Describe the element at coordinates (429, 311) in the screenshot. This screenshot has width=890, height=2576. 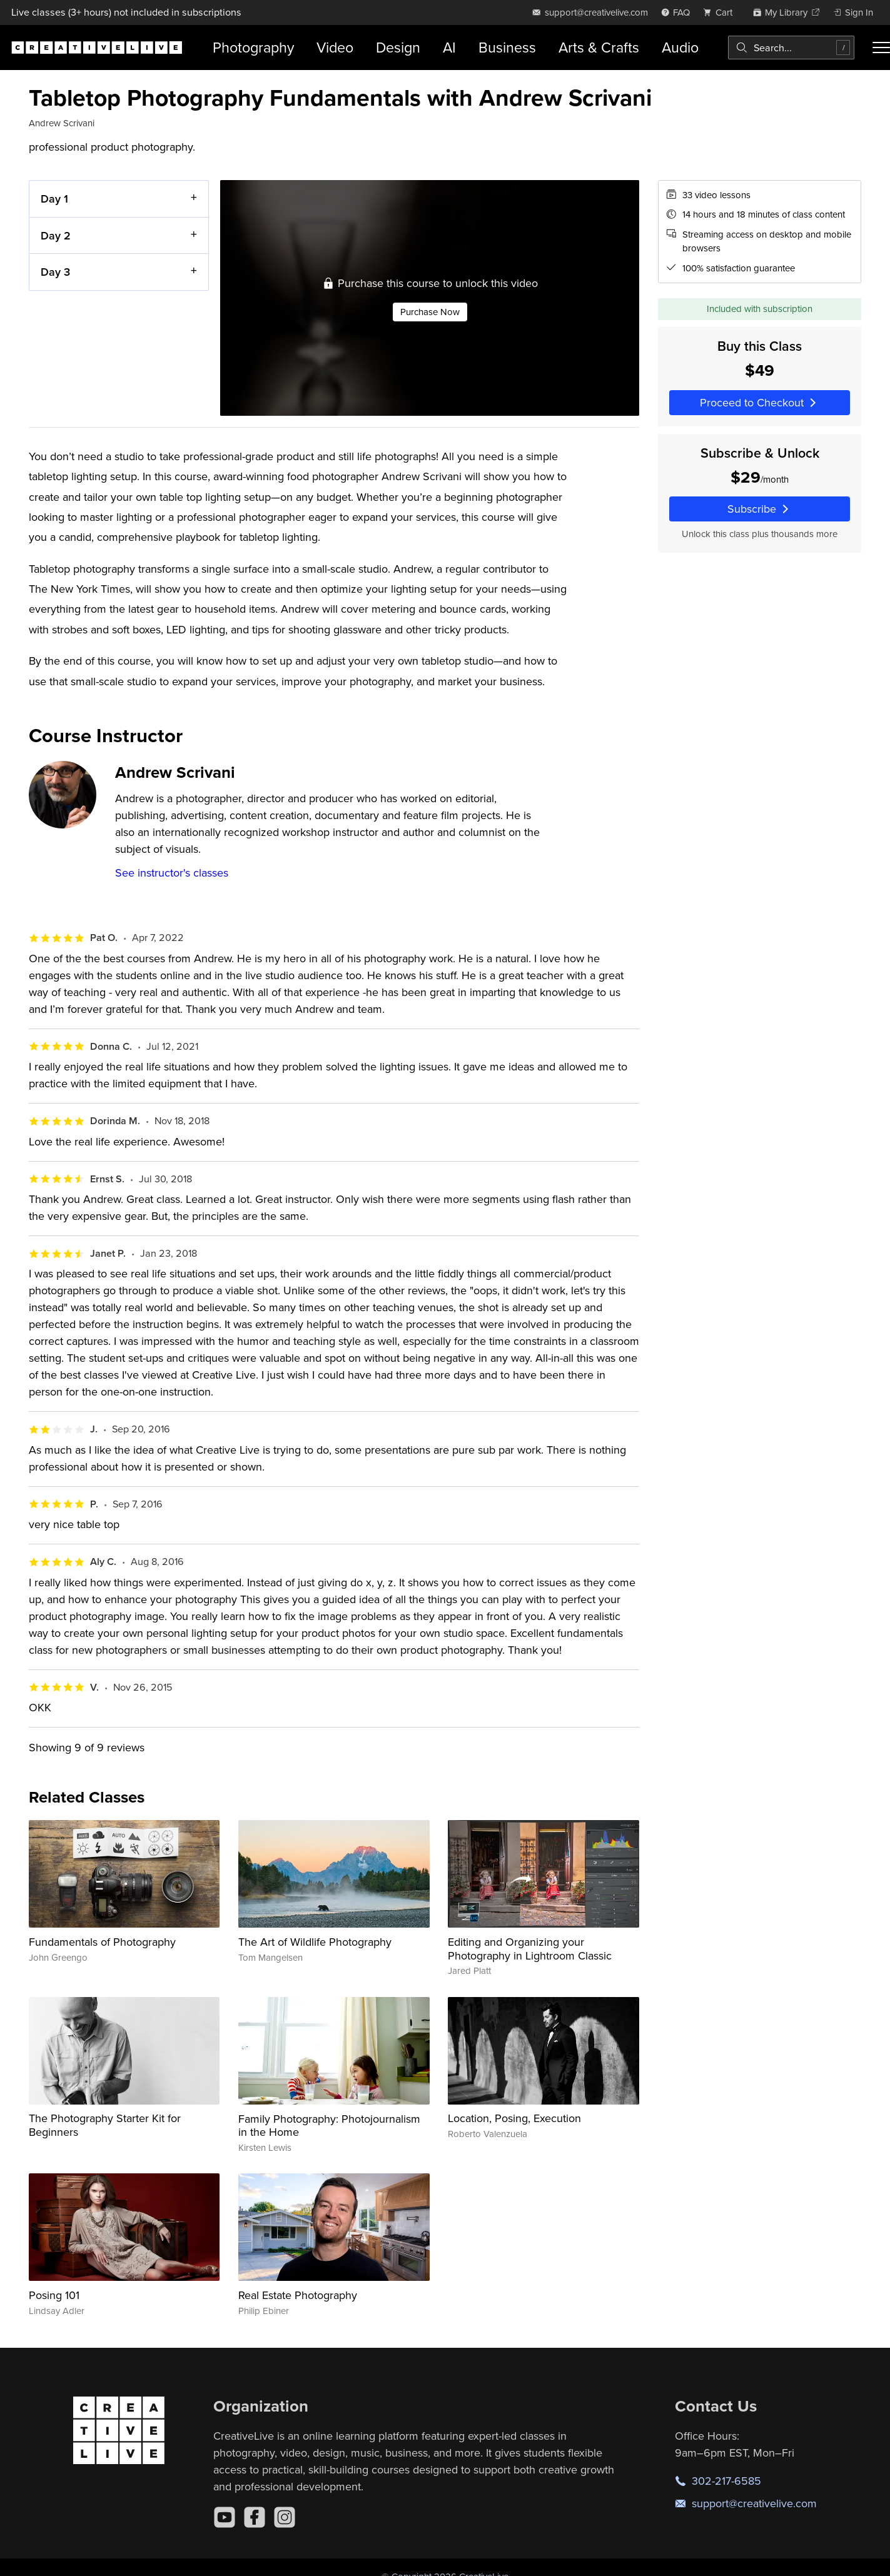
I see `Purchase Now` at that location.